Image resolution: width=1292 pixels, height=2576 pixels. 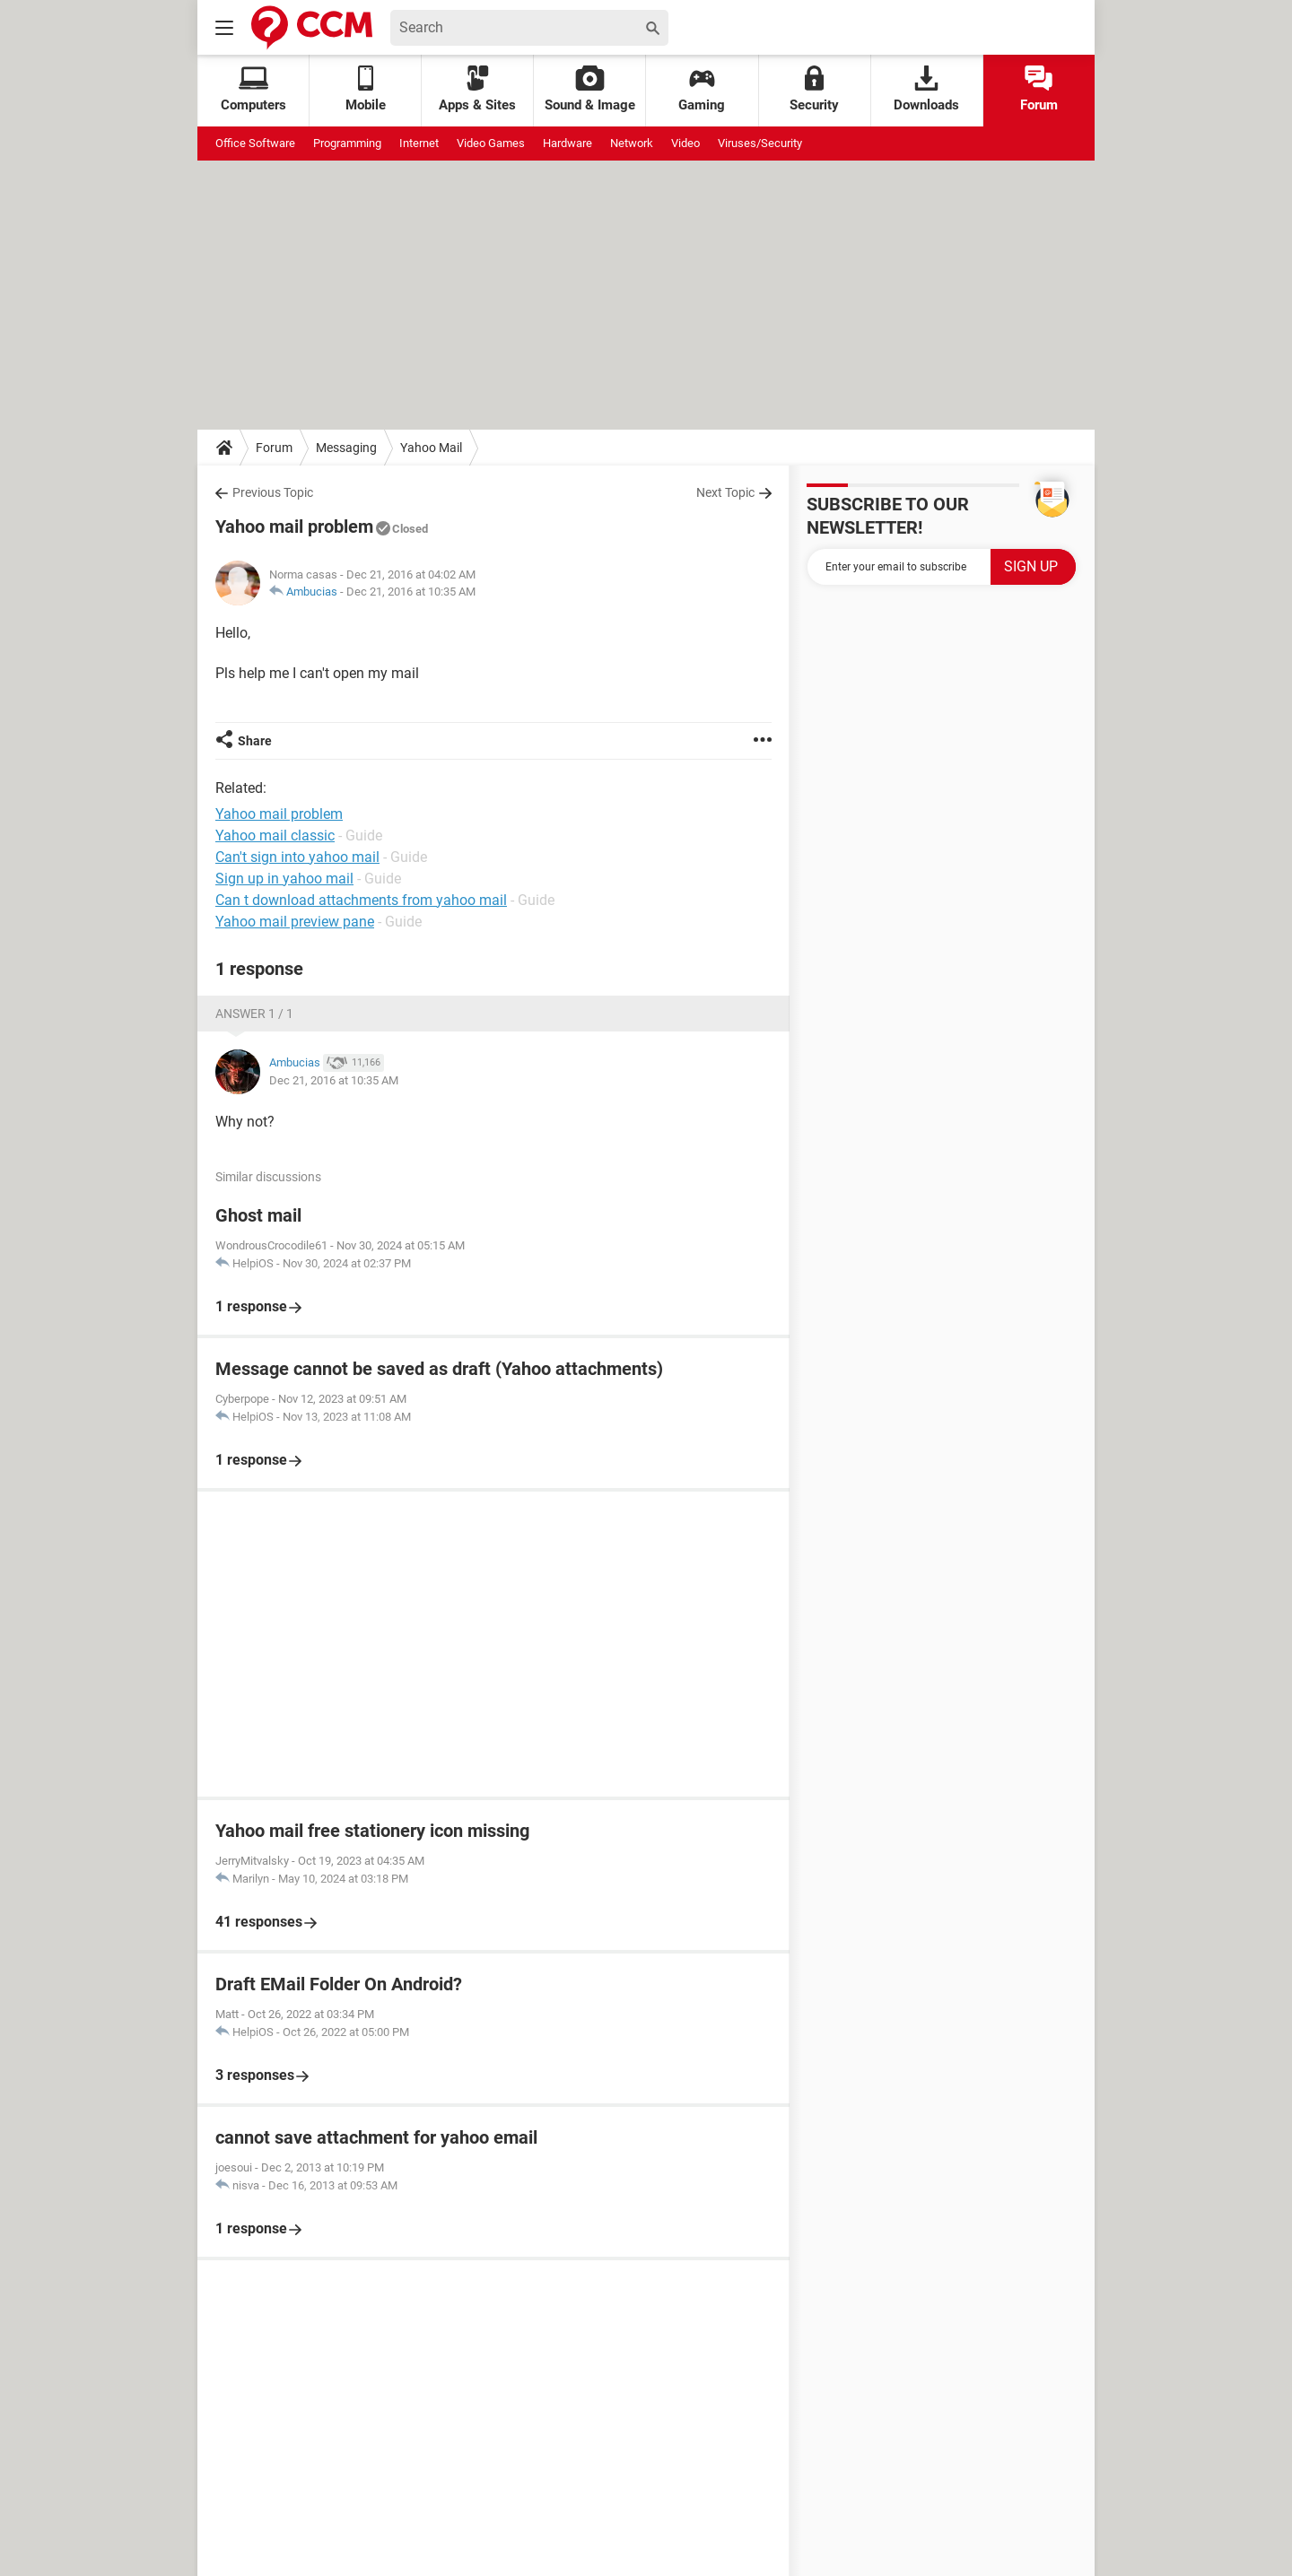 I want to click on Yahoo mail classic, so click(x=275, y=835).